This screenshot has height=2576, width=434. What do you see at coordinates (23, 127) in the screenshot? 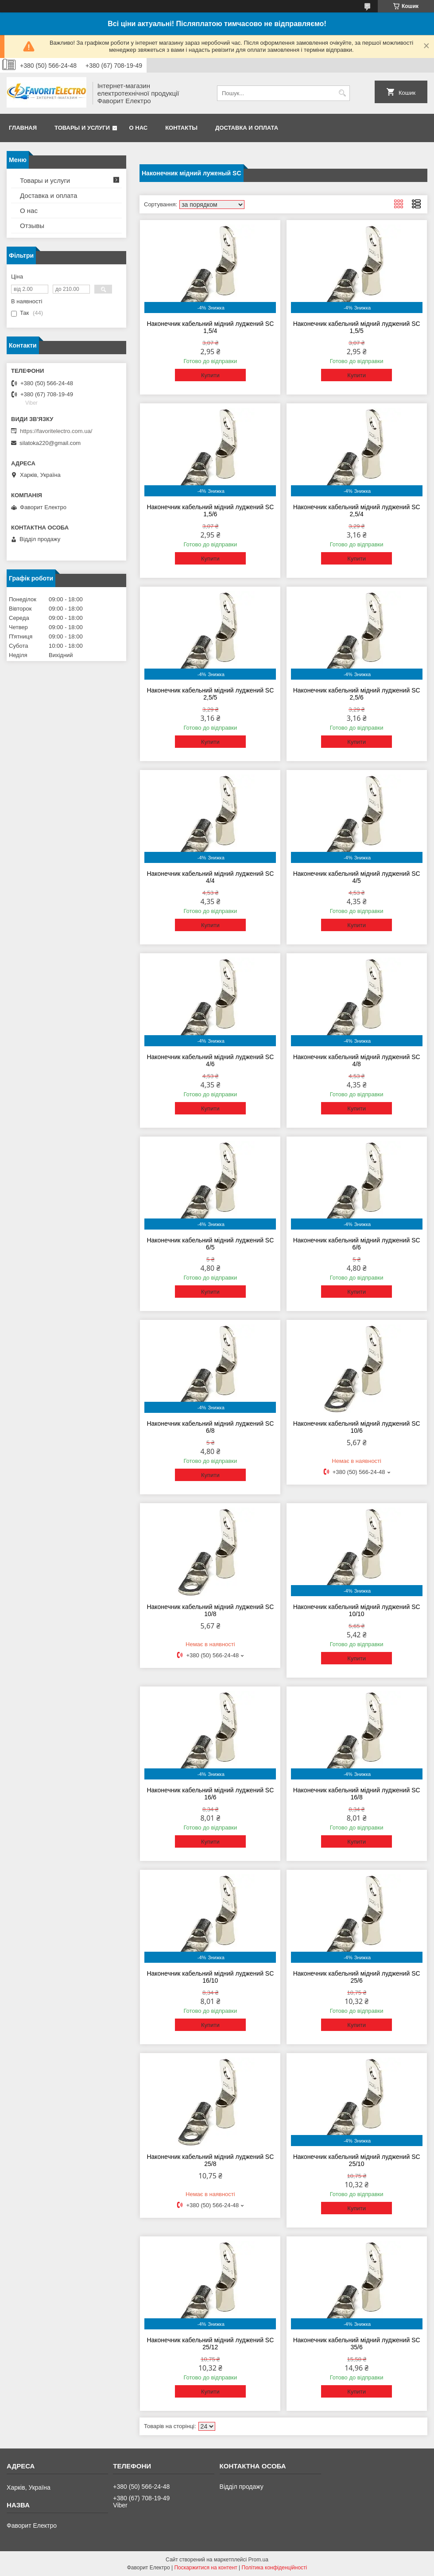
I see `Главная` at bounding box center [23, 127].